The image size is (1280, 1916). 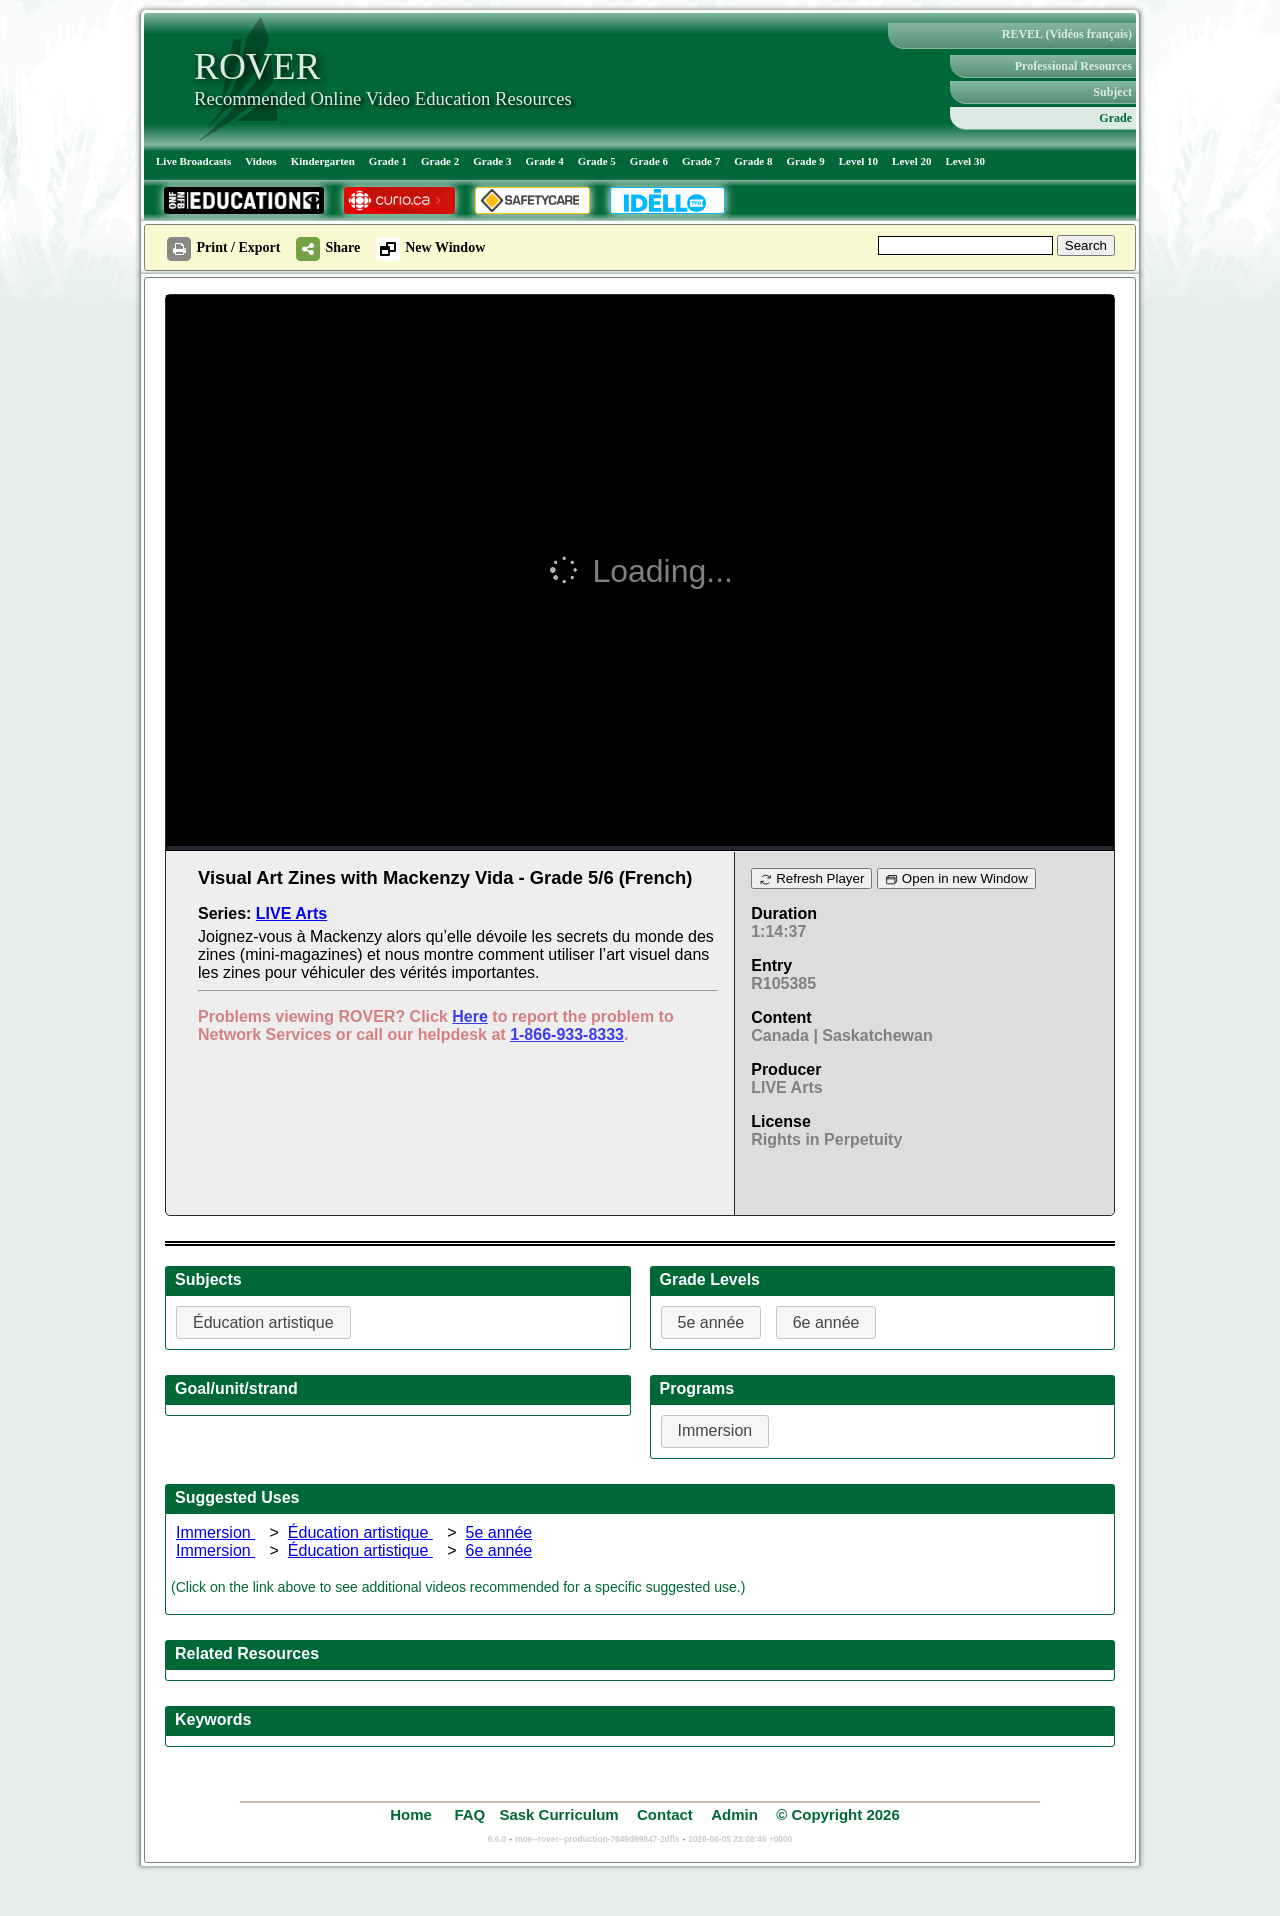 I want to click on Éducation artistique, so click(x=360, y=1532).